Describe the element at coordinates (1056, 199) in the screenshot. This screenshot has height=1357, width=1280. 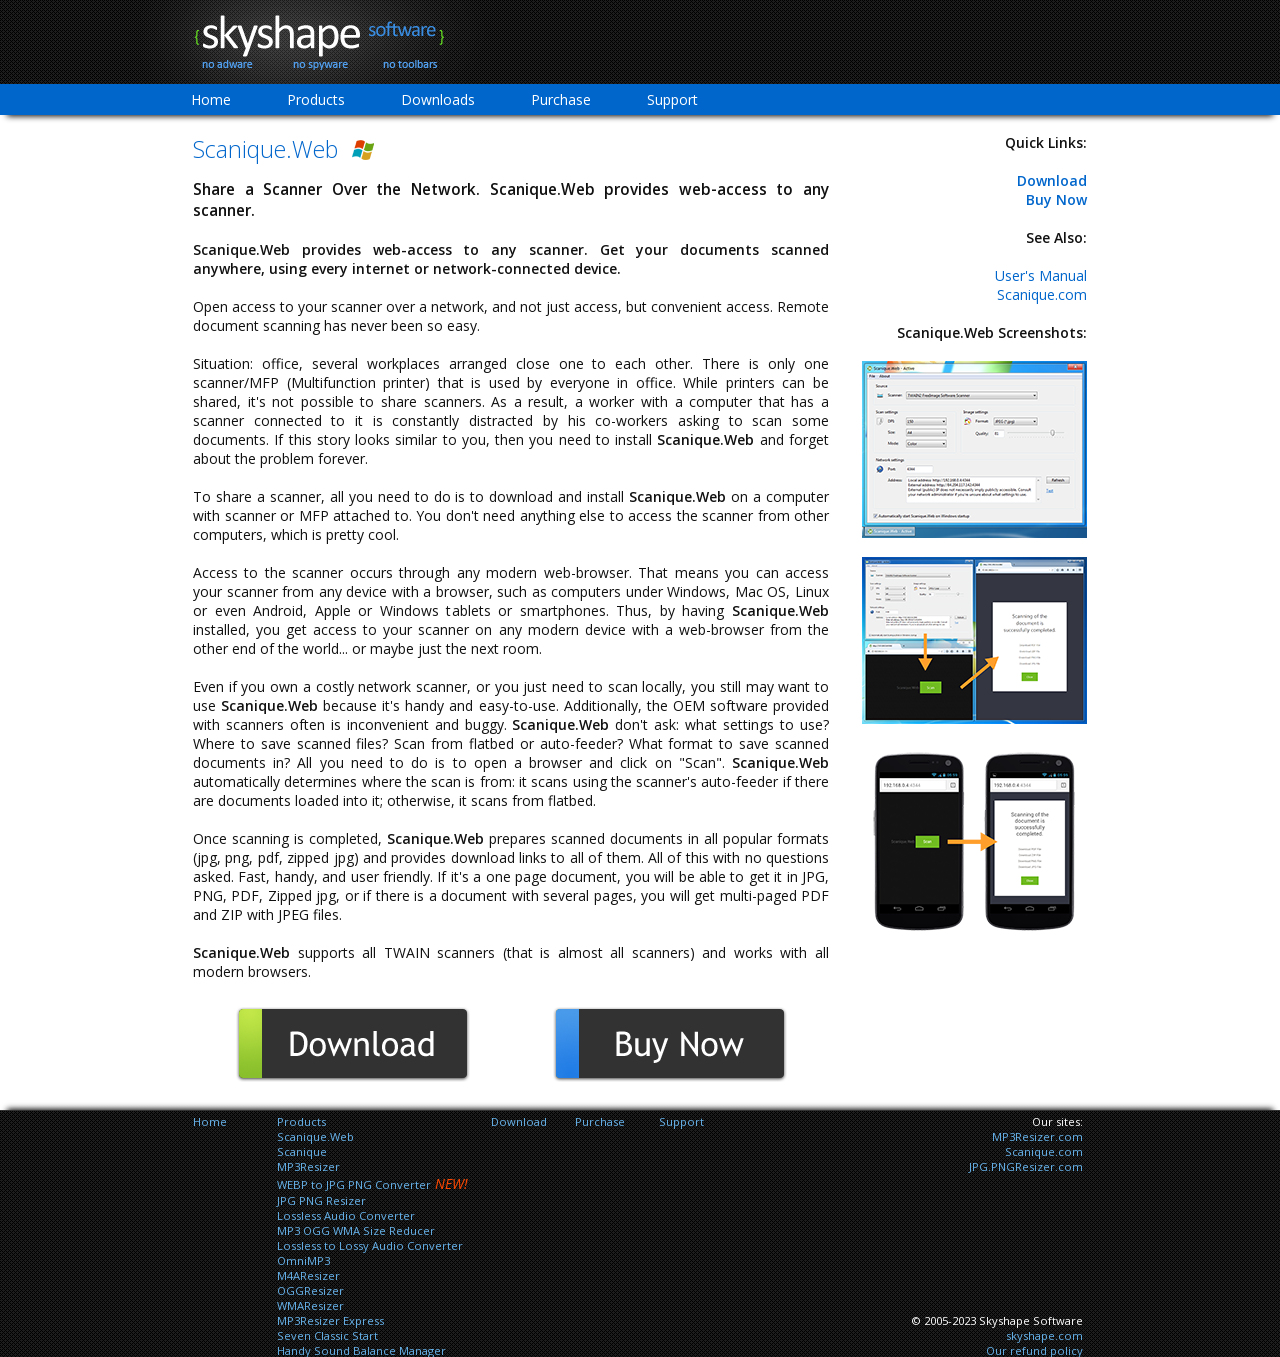
I see `Buy Now` at that location.